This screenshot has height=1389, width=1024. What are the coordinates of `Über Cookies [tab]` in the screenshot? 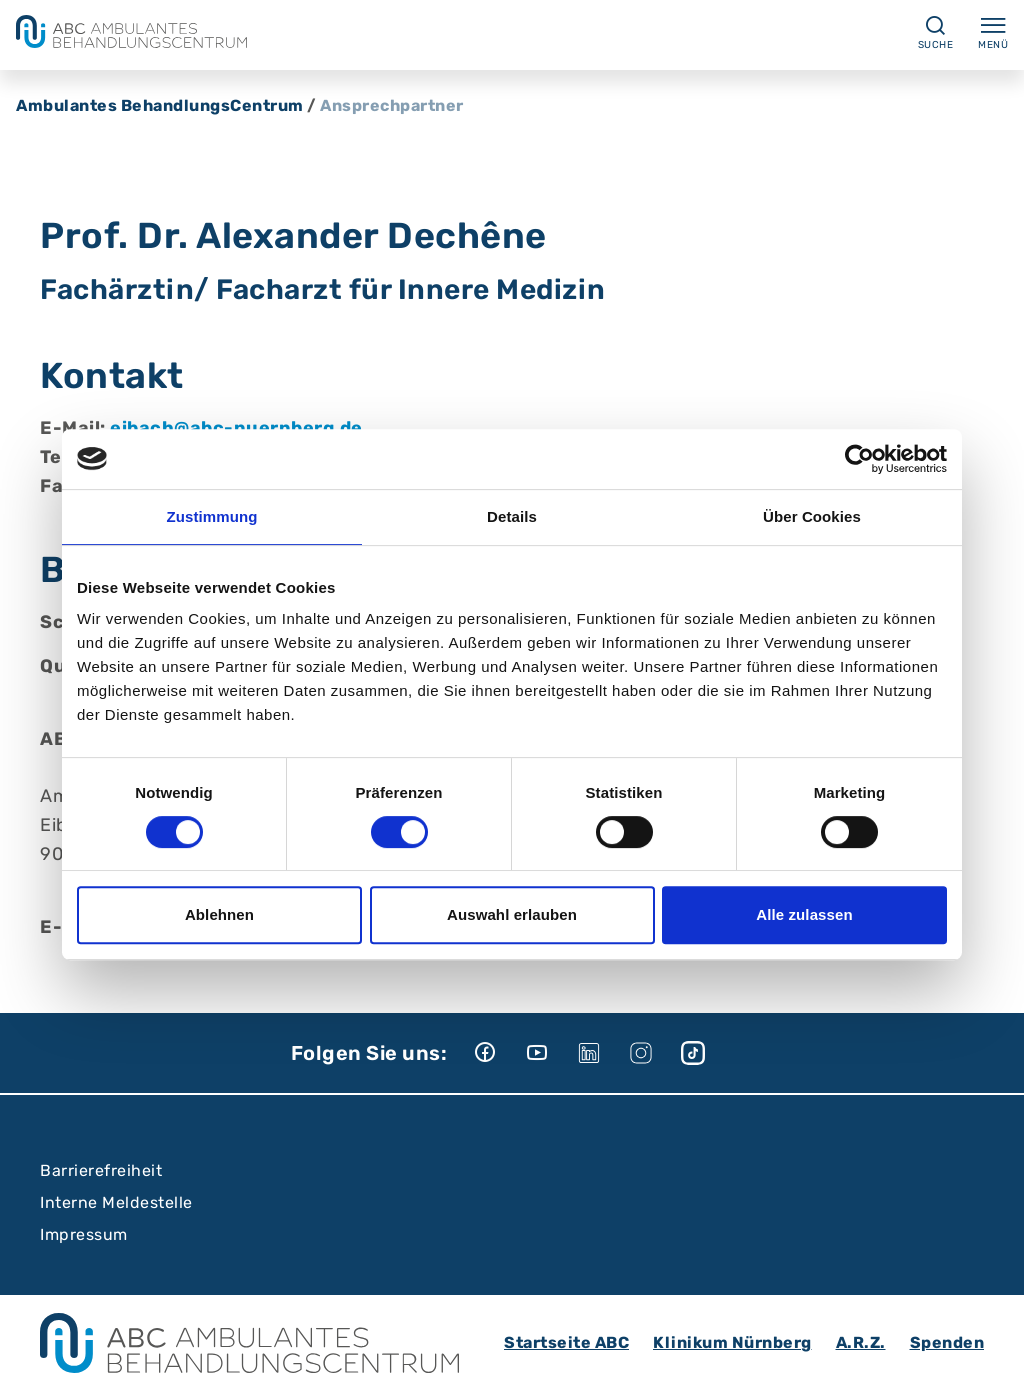 It's located at (812, 516).